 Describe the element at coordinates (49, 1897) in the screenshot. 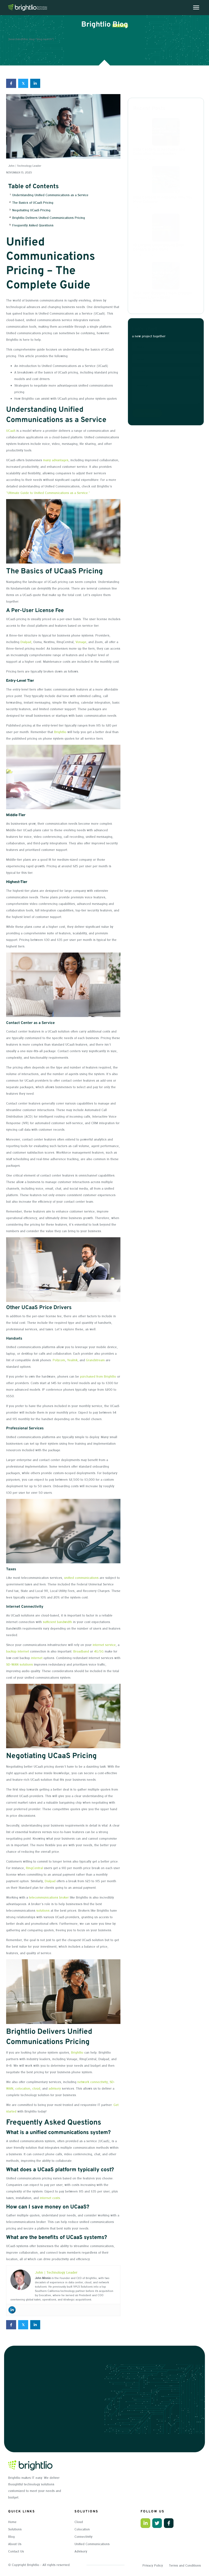

I see `telecommunications broker` at that location.